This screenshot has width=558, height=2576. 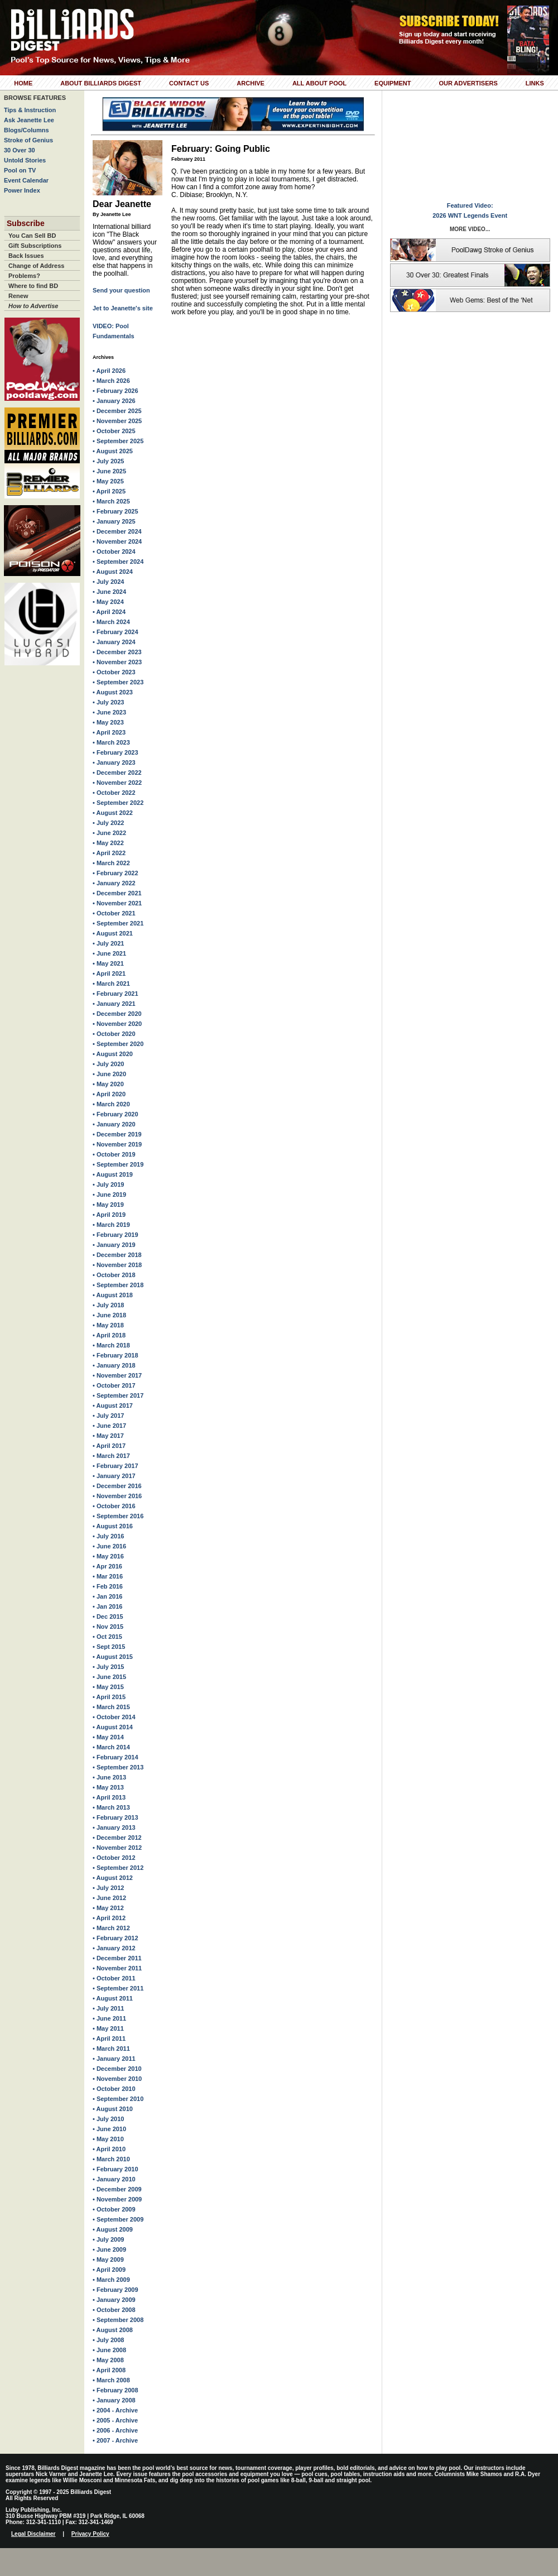 What do you see at coordinates (115, 390) in the screenshot?
I see `• February 2026` at bounding box center [115, 390].